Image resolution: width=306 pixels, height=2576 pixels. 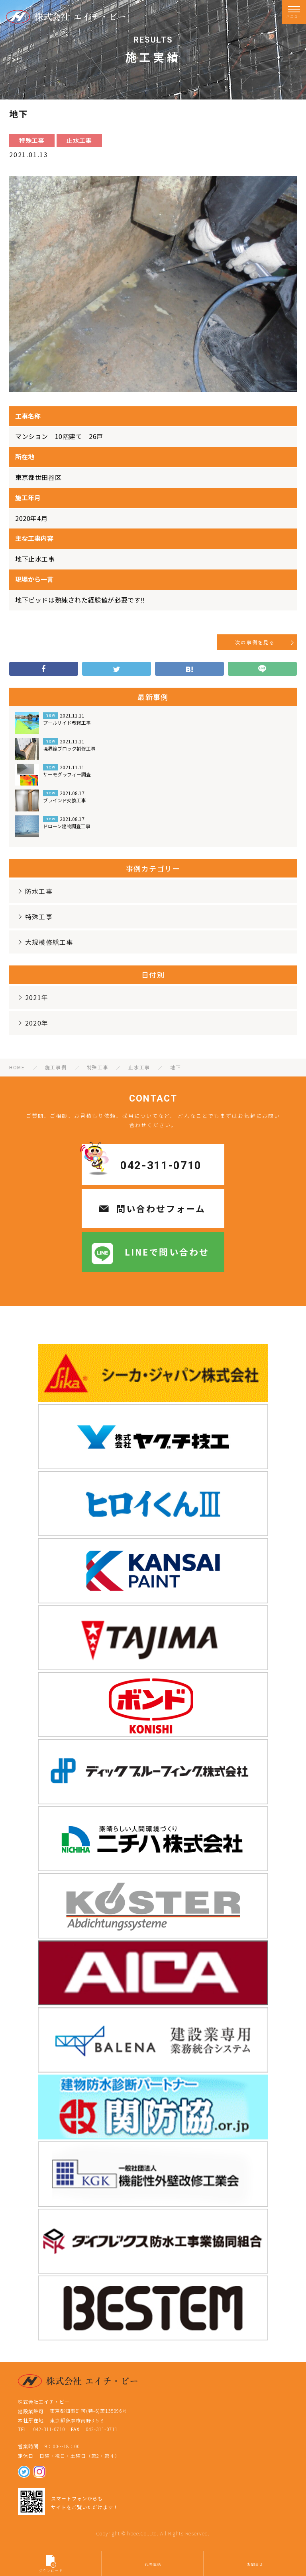 I want to click on LINEで問い合わせ, so click(x=167, y=1251).